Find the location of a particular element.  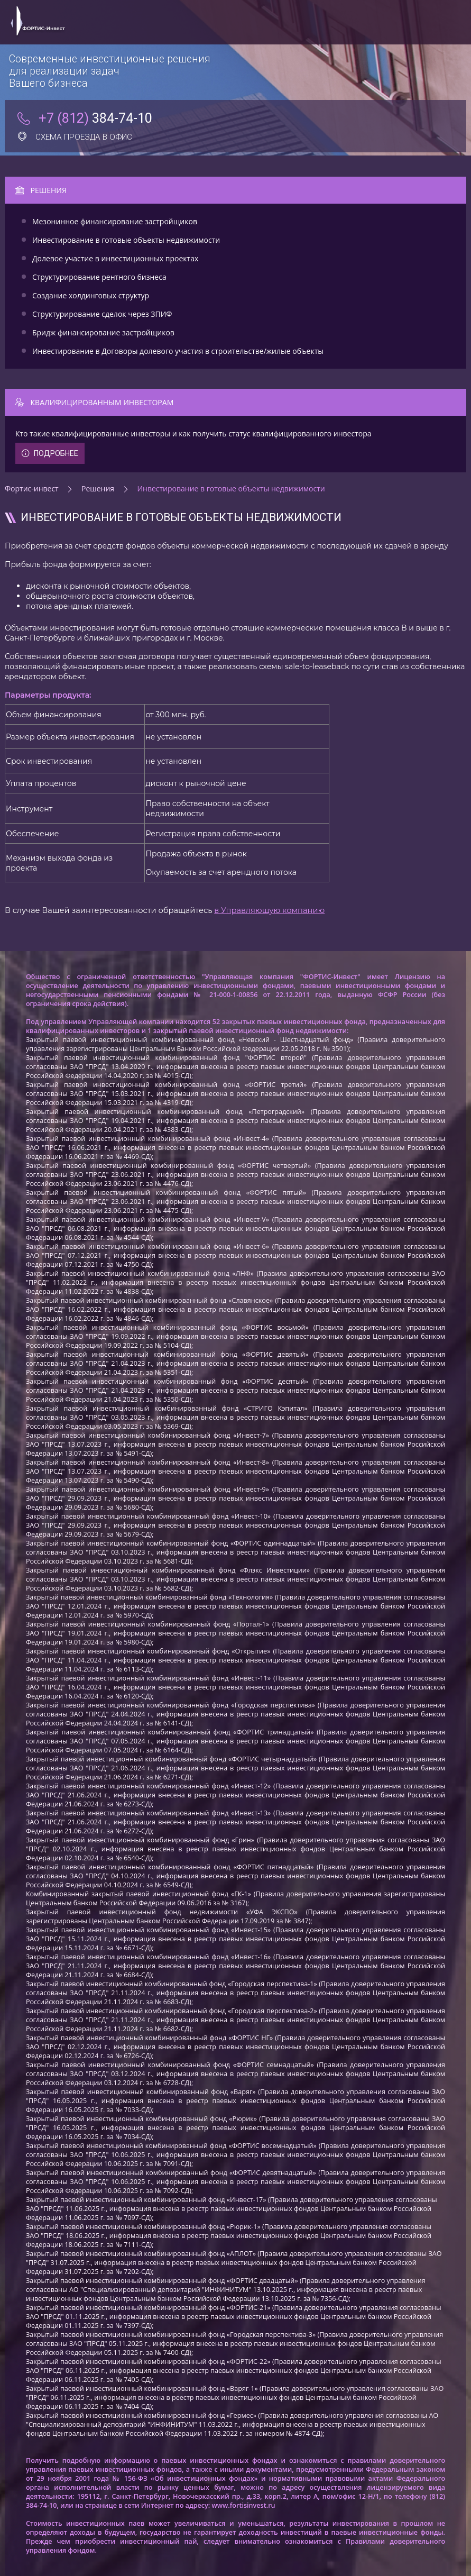

Долевое участие в инвестиционных проектах is located at coordinates (115, 258).